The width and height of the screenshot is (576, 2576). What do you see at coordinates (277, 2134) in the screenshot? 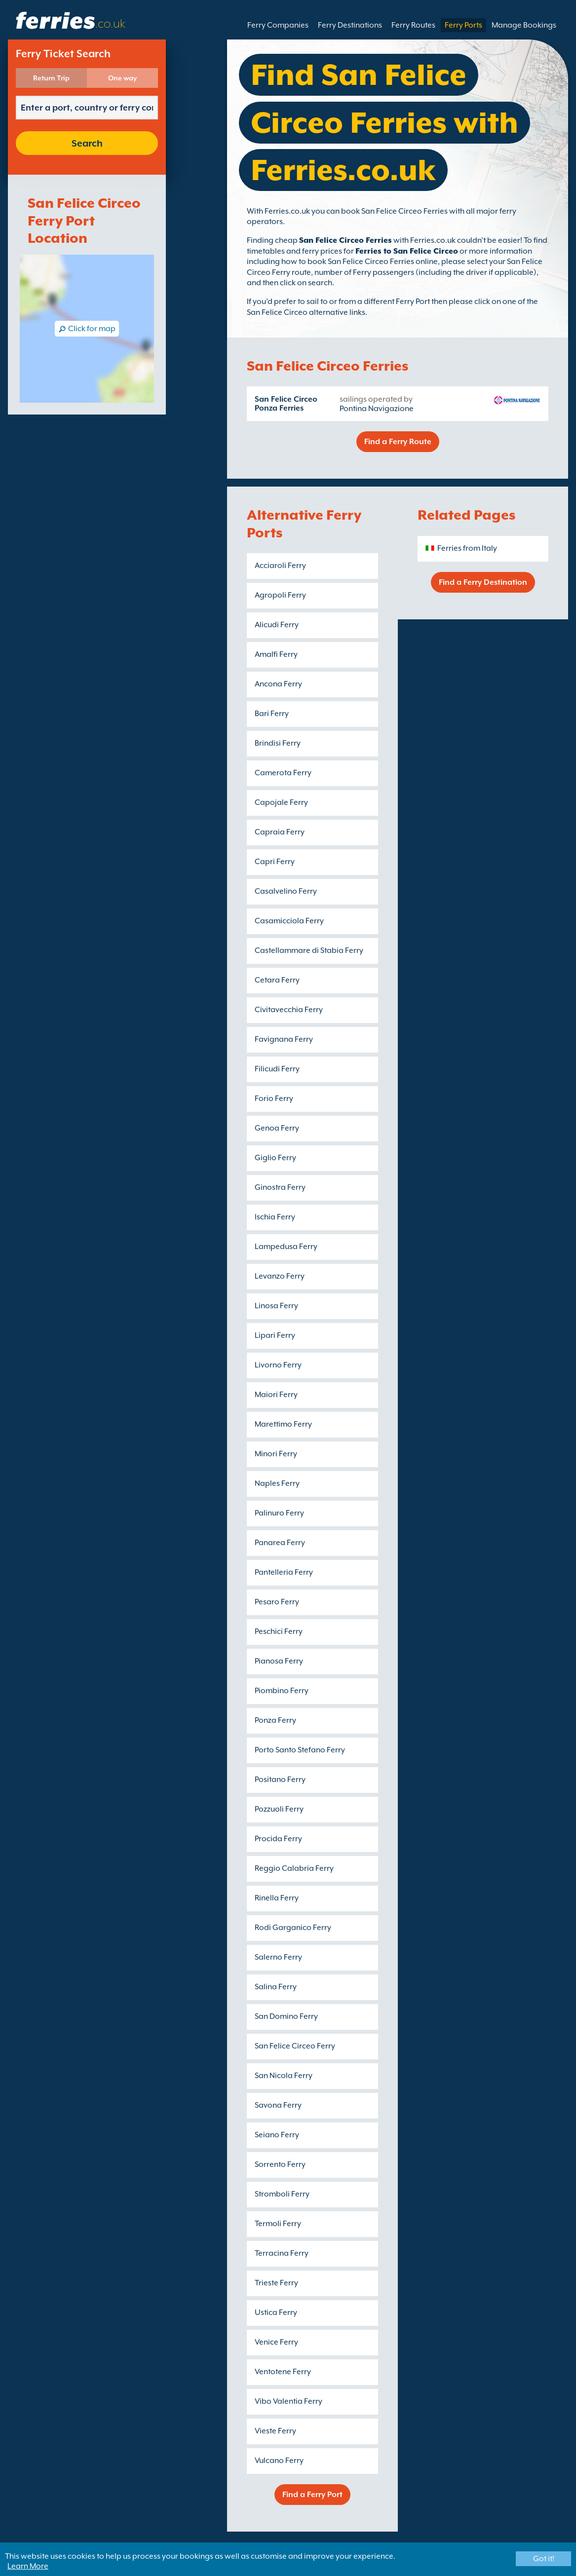
I see `Seiano Ferry` at bounding box center [277, 2134].